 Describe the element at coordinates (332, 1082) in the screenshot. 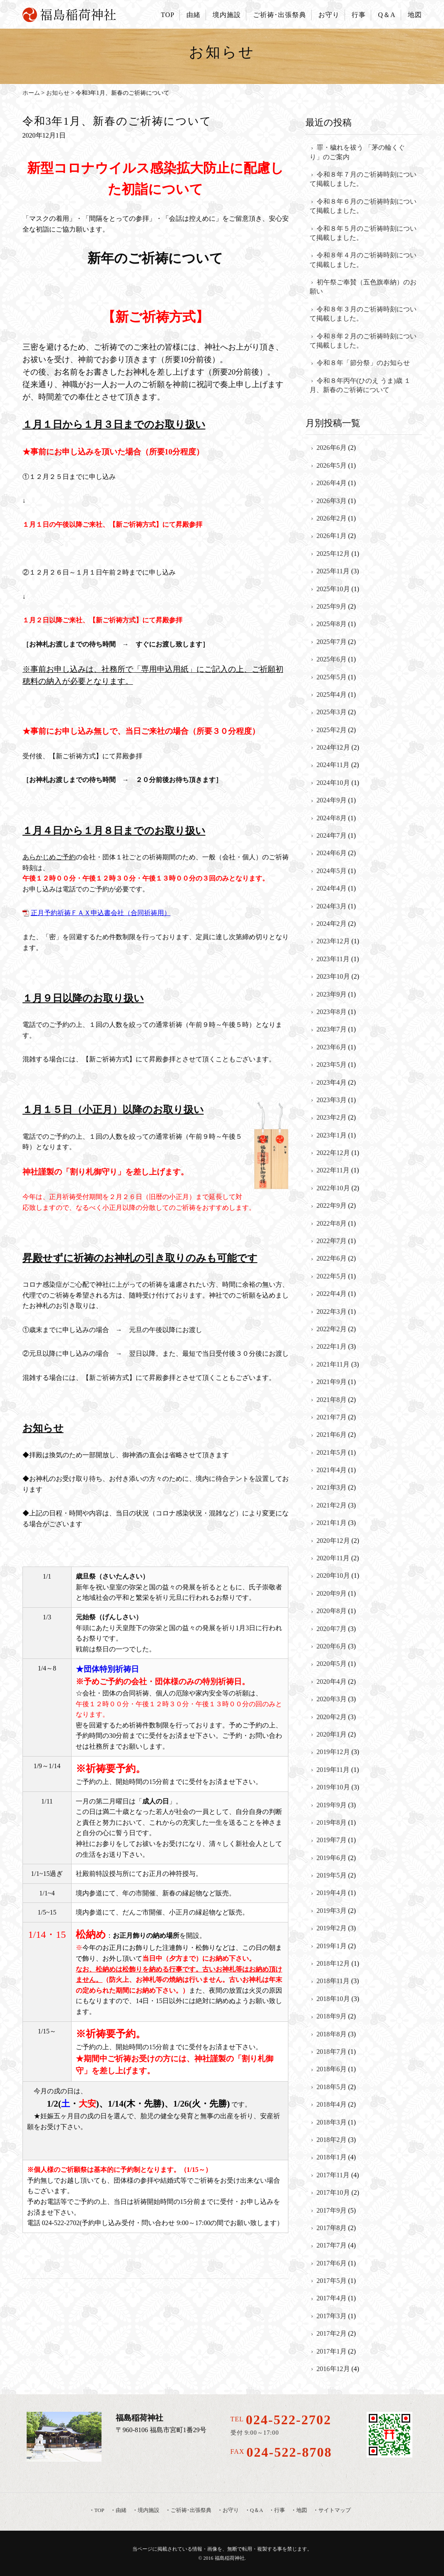

I see `2023年4月` at that location.